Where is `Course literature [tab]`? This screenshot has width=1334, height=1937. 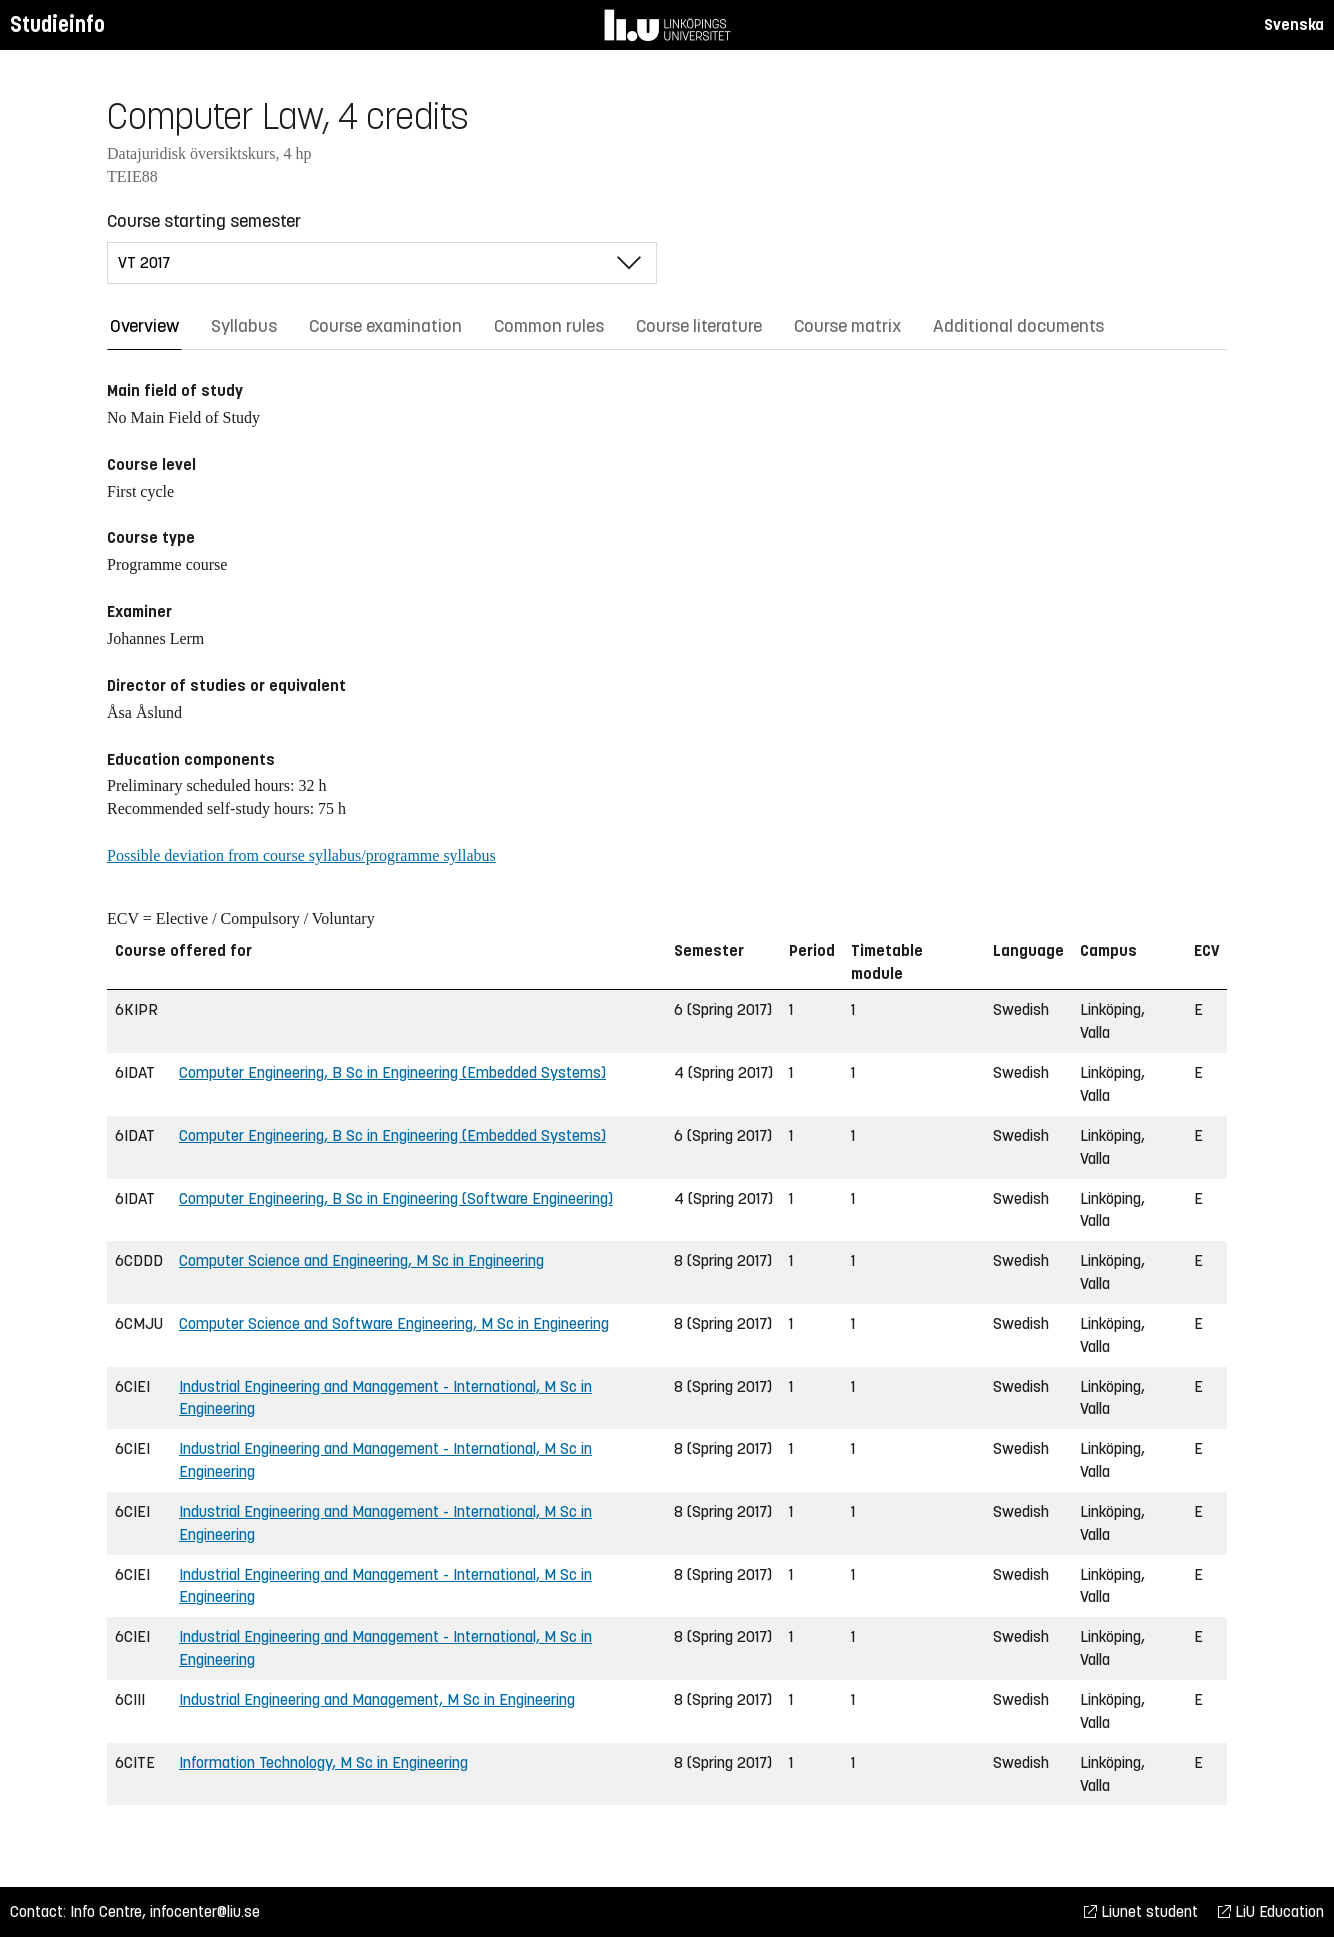
Course literature [tab] is located at coordinates (699, 326).